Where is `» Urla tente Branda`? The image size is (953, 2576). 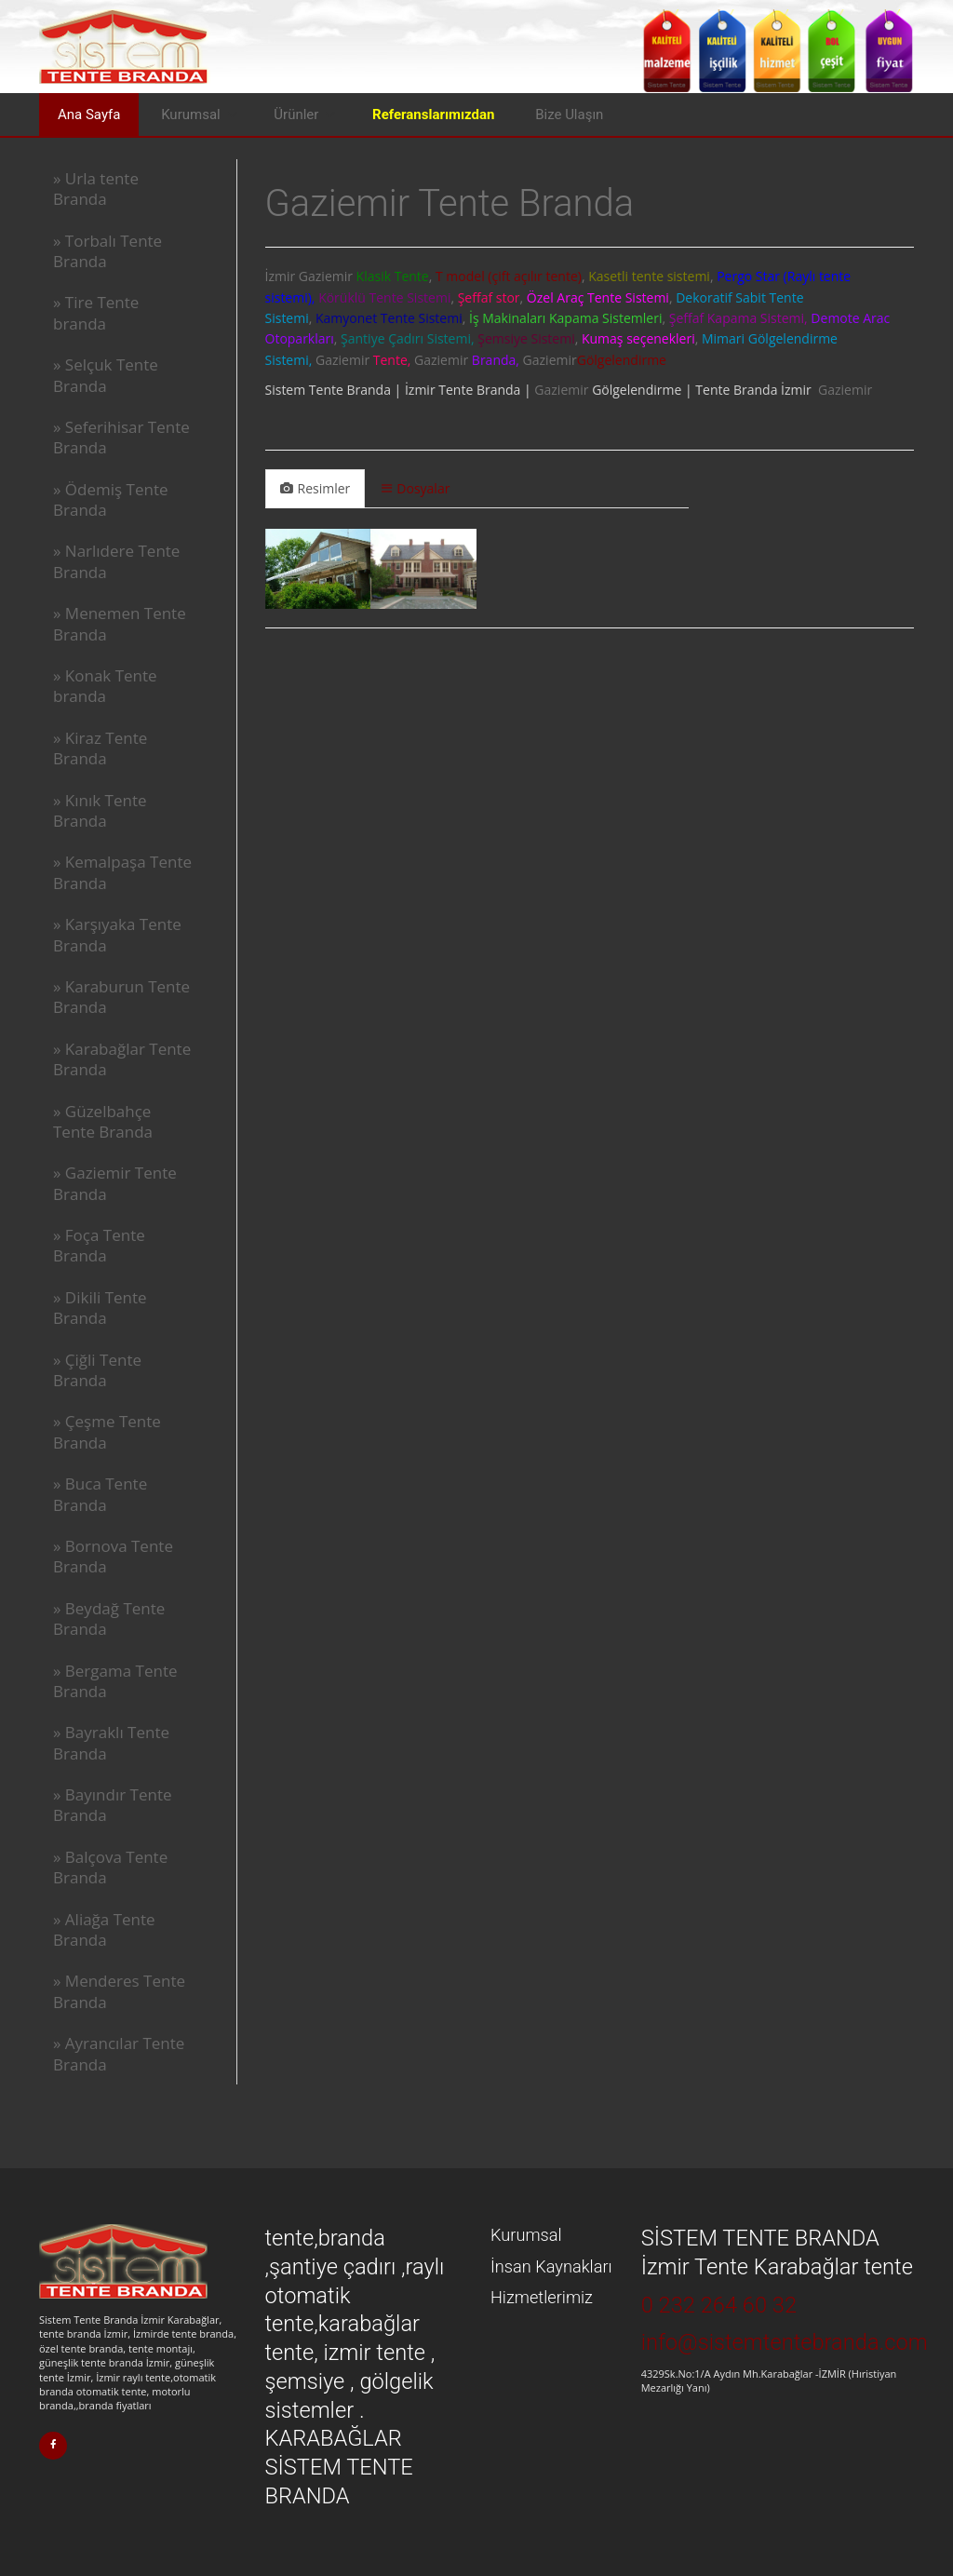 » Urla tente Branda is located at coordinates (96, 188).